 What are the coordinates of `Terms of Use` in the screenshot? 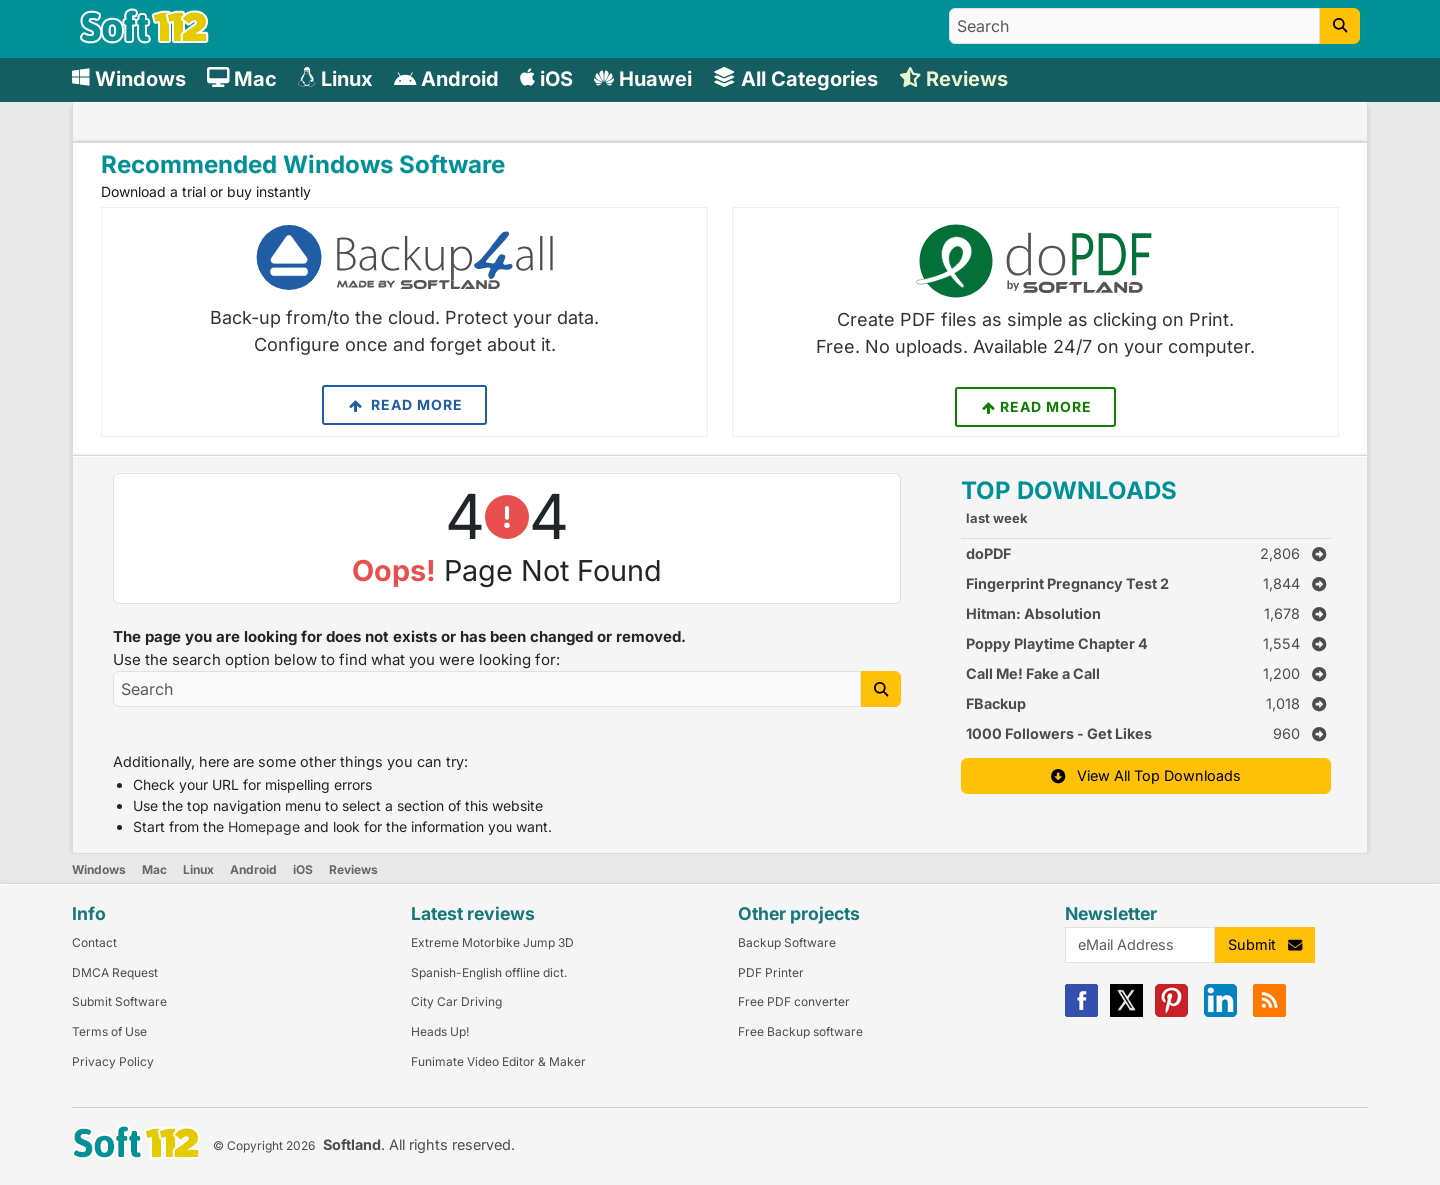 It's located at (109, 1031).